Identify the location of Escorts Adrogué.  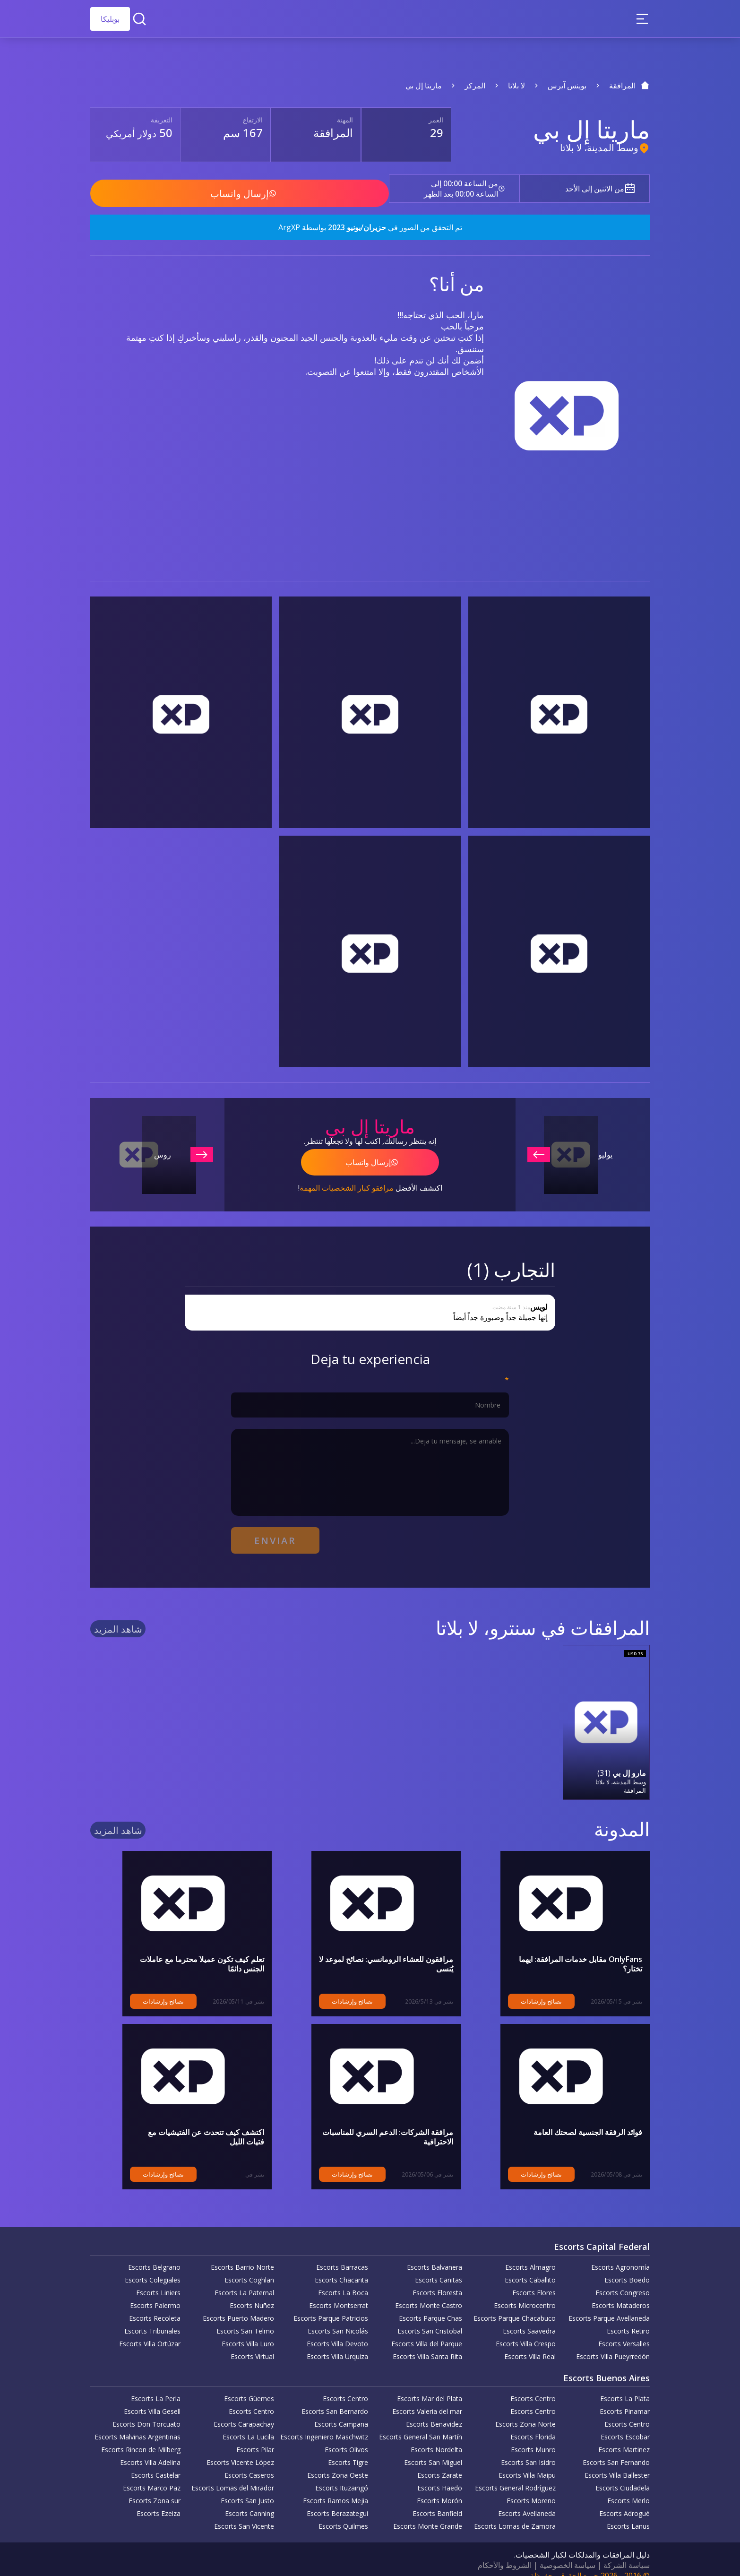
(624, 2501).